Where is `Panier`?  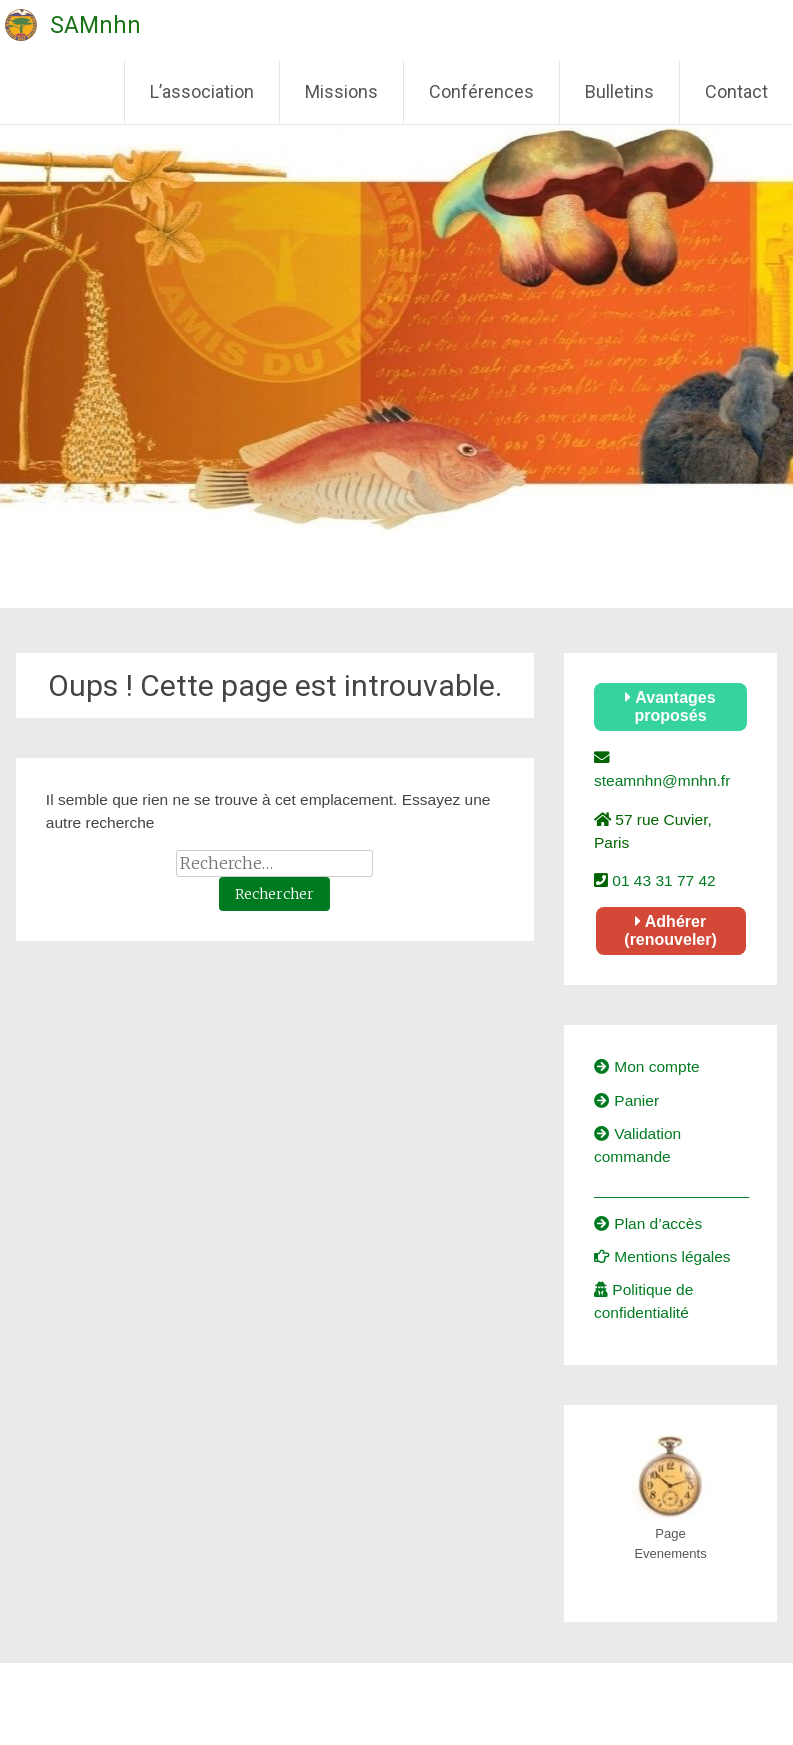
Panier is located at coordinates (626, 1100).